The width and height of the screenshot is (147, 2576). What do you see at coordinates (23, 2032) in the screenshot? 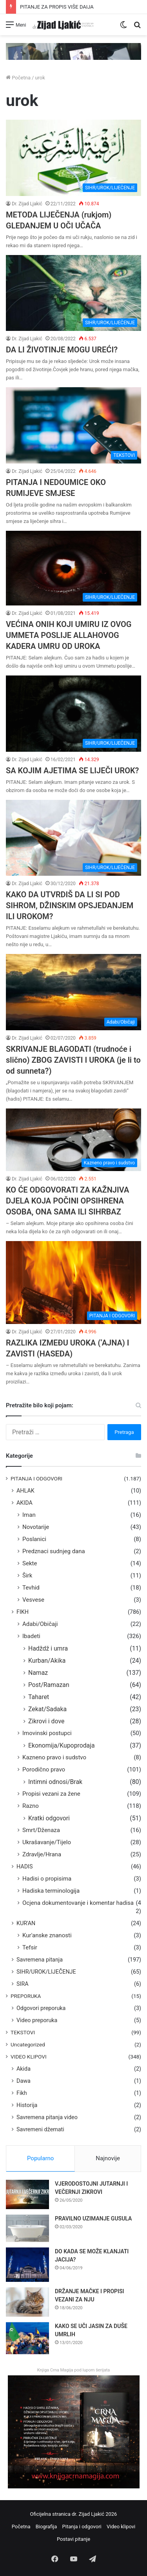
I see `TEKSTOVI` at bounding box center [23, 2032].